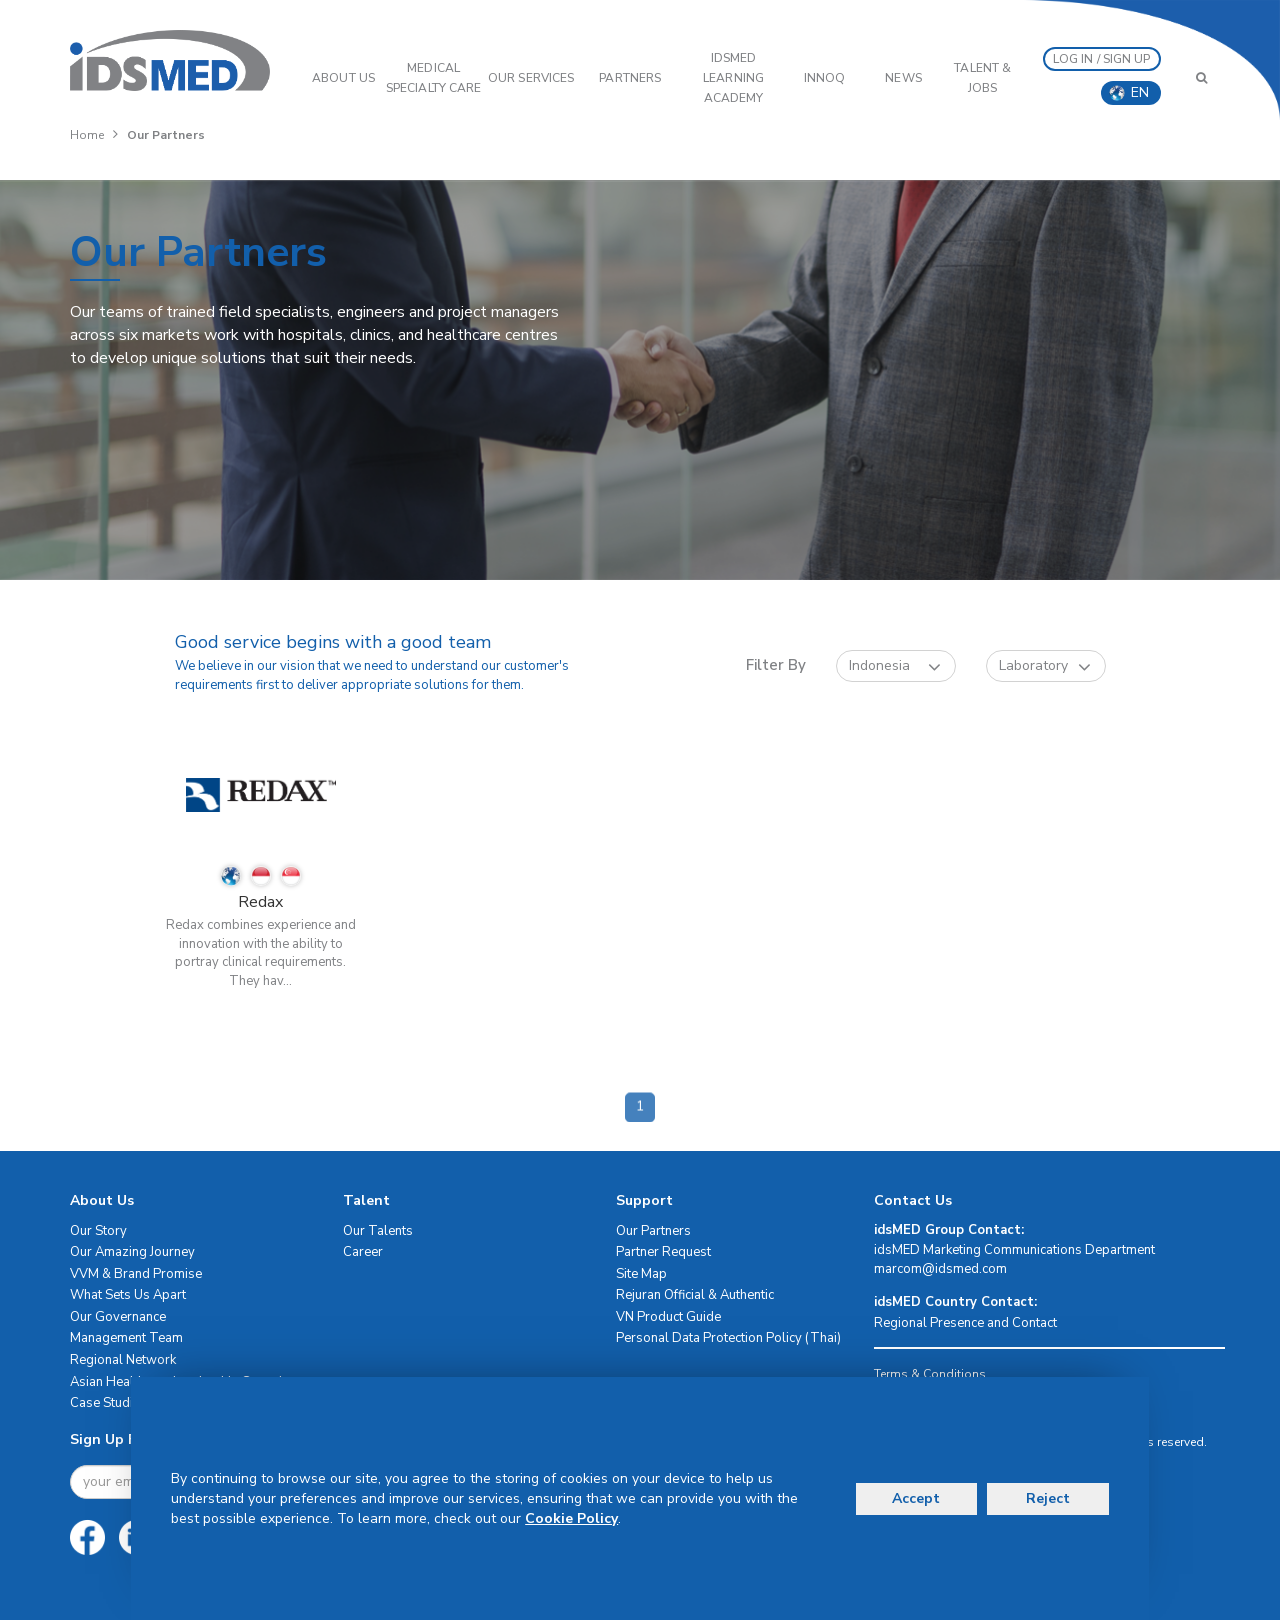 Image resolution: width=1280 pixels, height=1620 pixels. I want to click on News, so click(903, 78).